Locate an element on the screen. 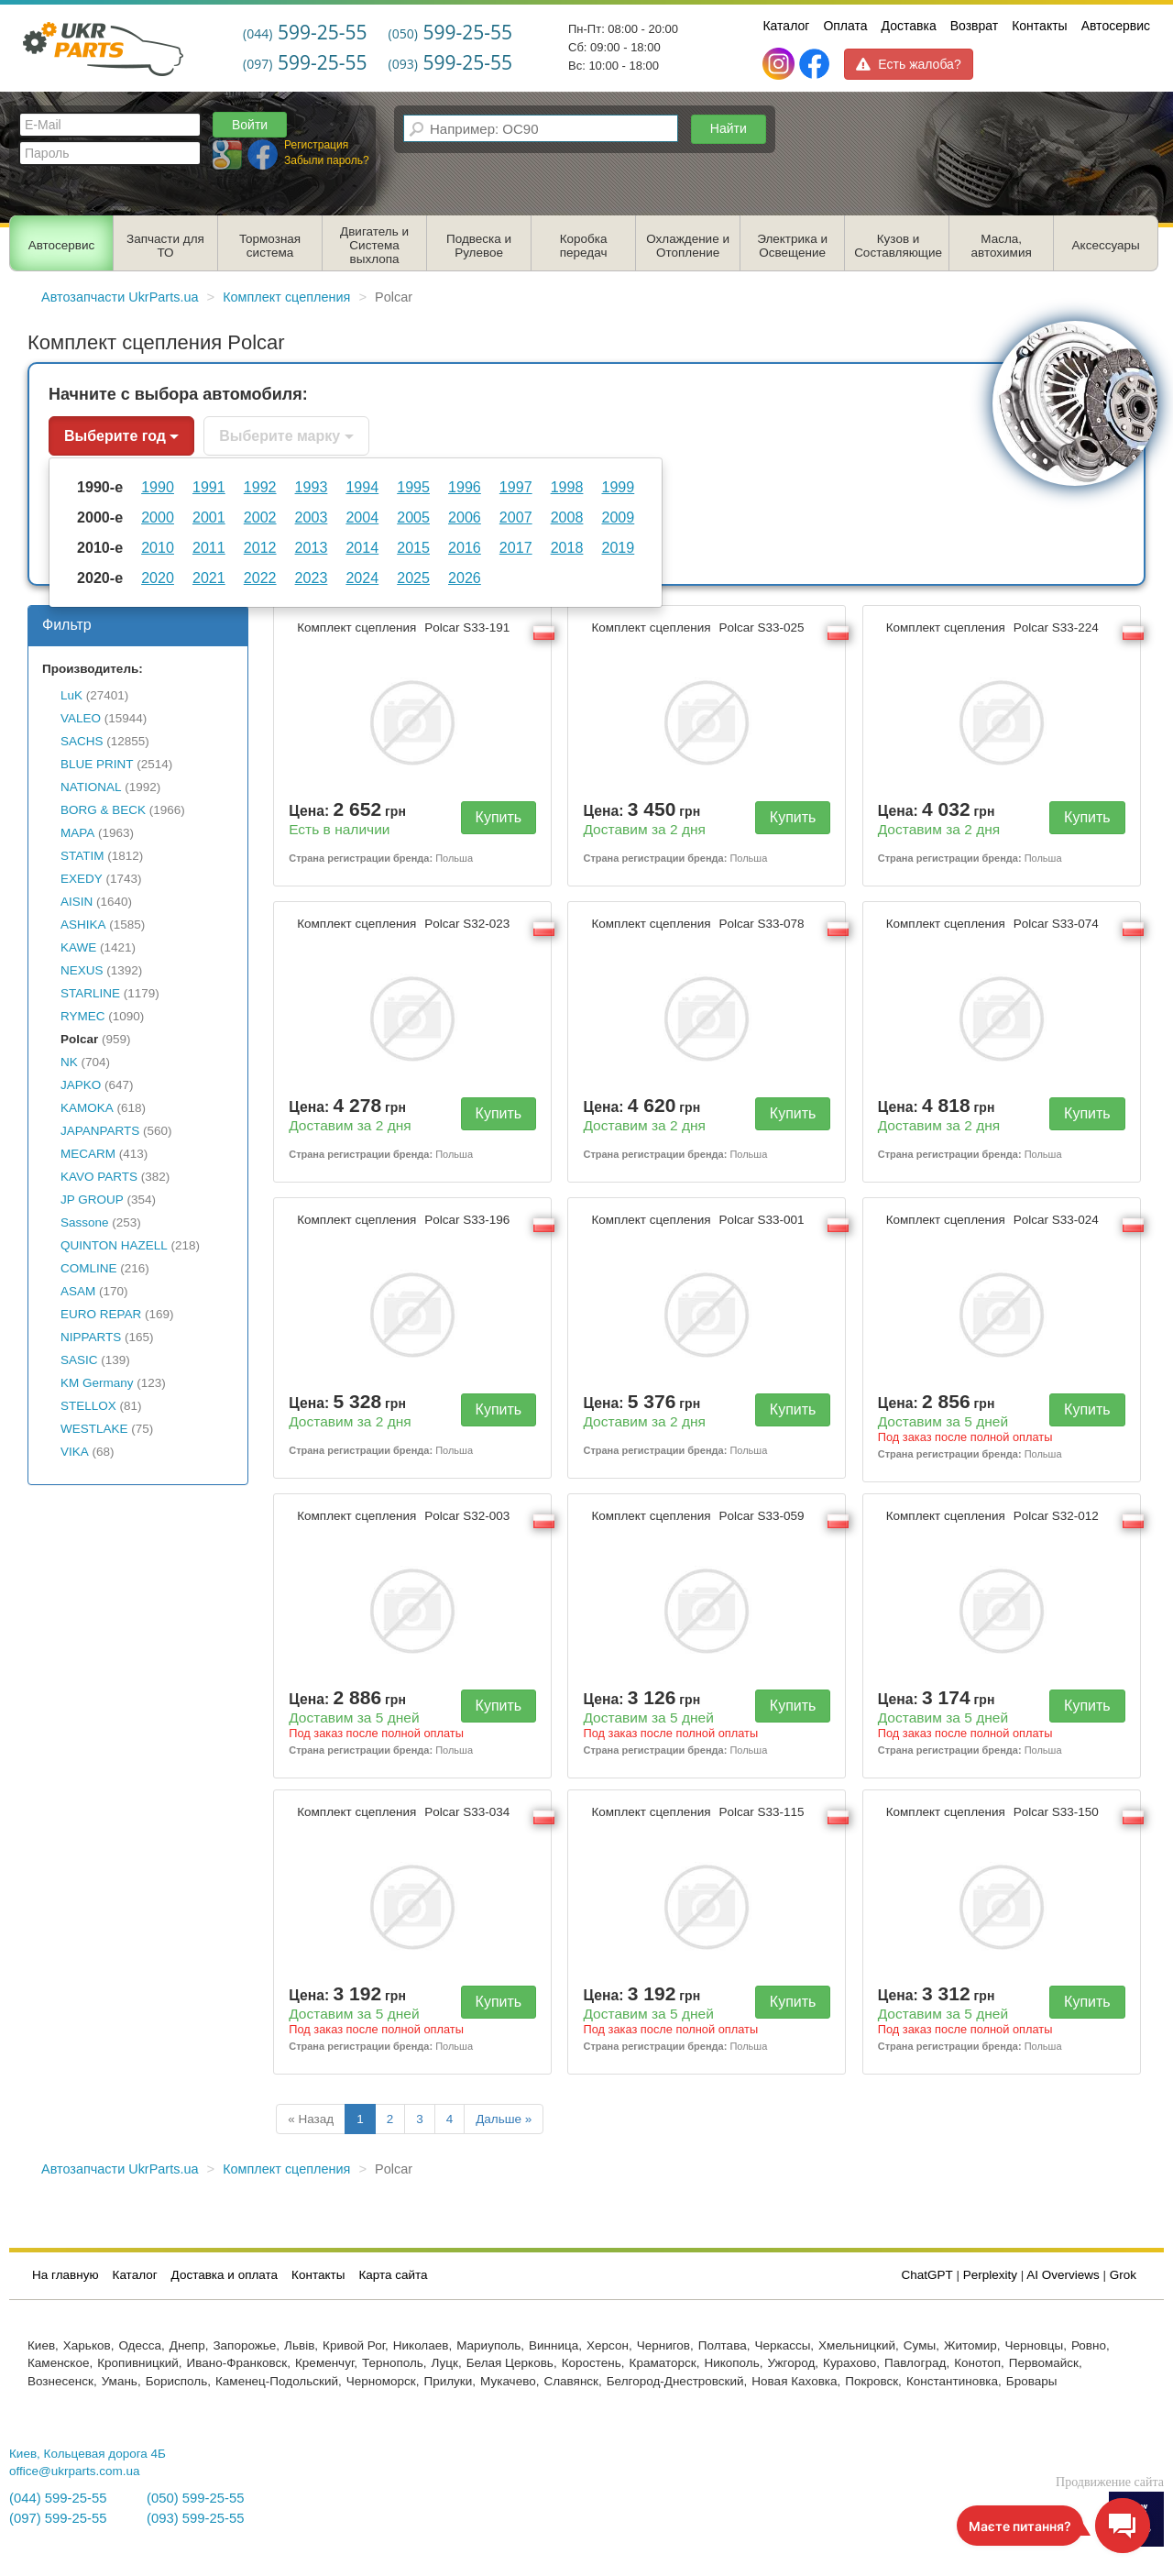  Perplexity is located at coordinates (990, 2275).